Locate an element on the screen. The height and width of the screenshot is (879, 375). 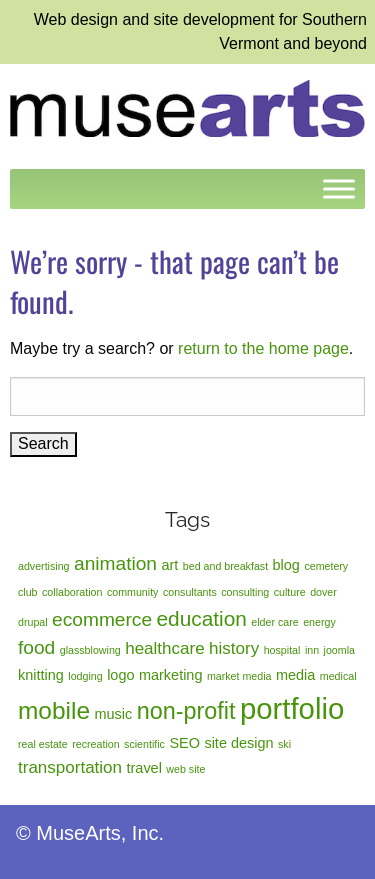
advertising [advertising (1 item)] is located at coordinates (44, 566).